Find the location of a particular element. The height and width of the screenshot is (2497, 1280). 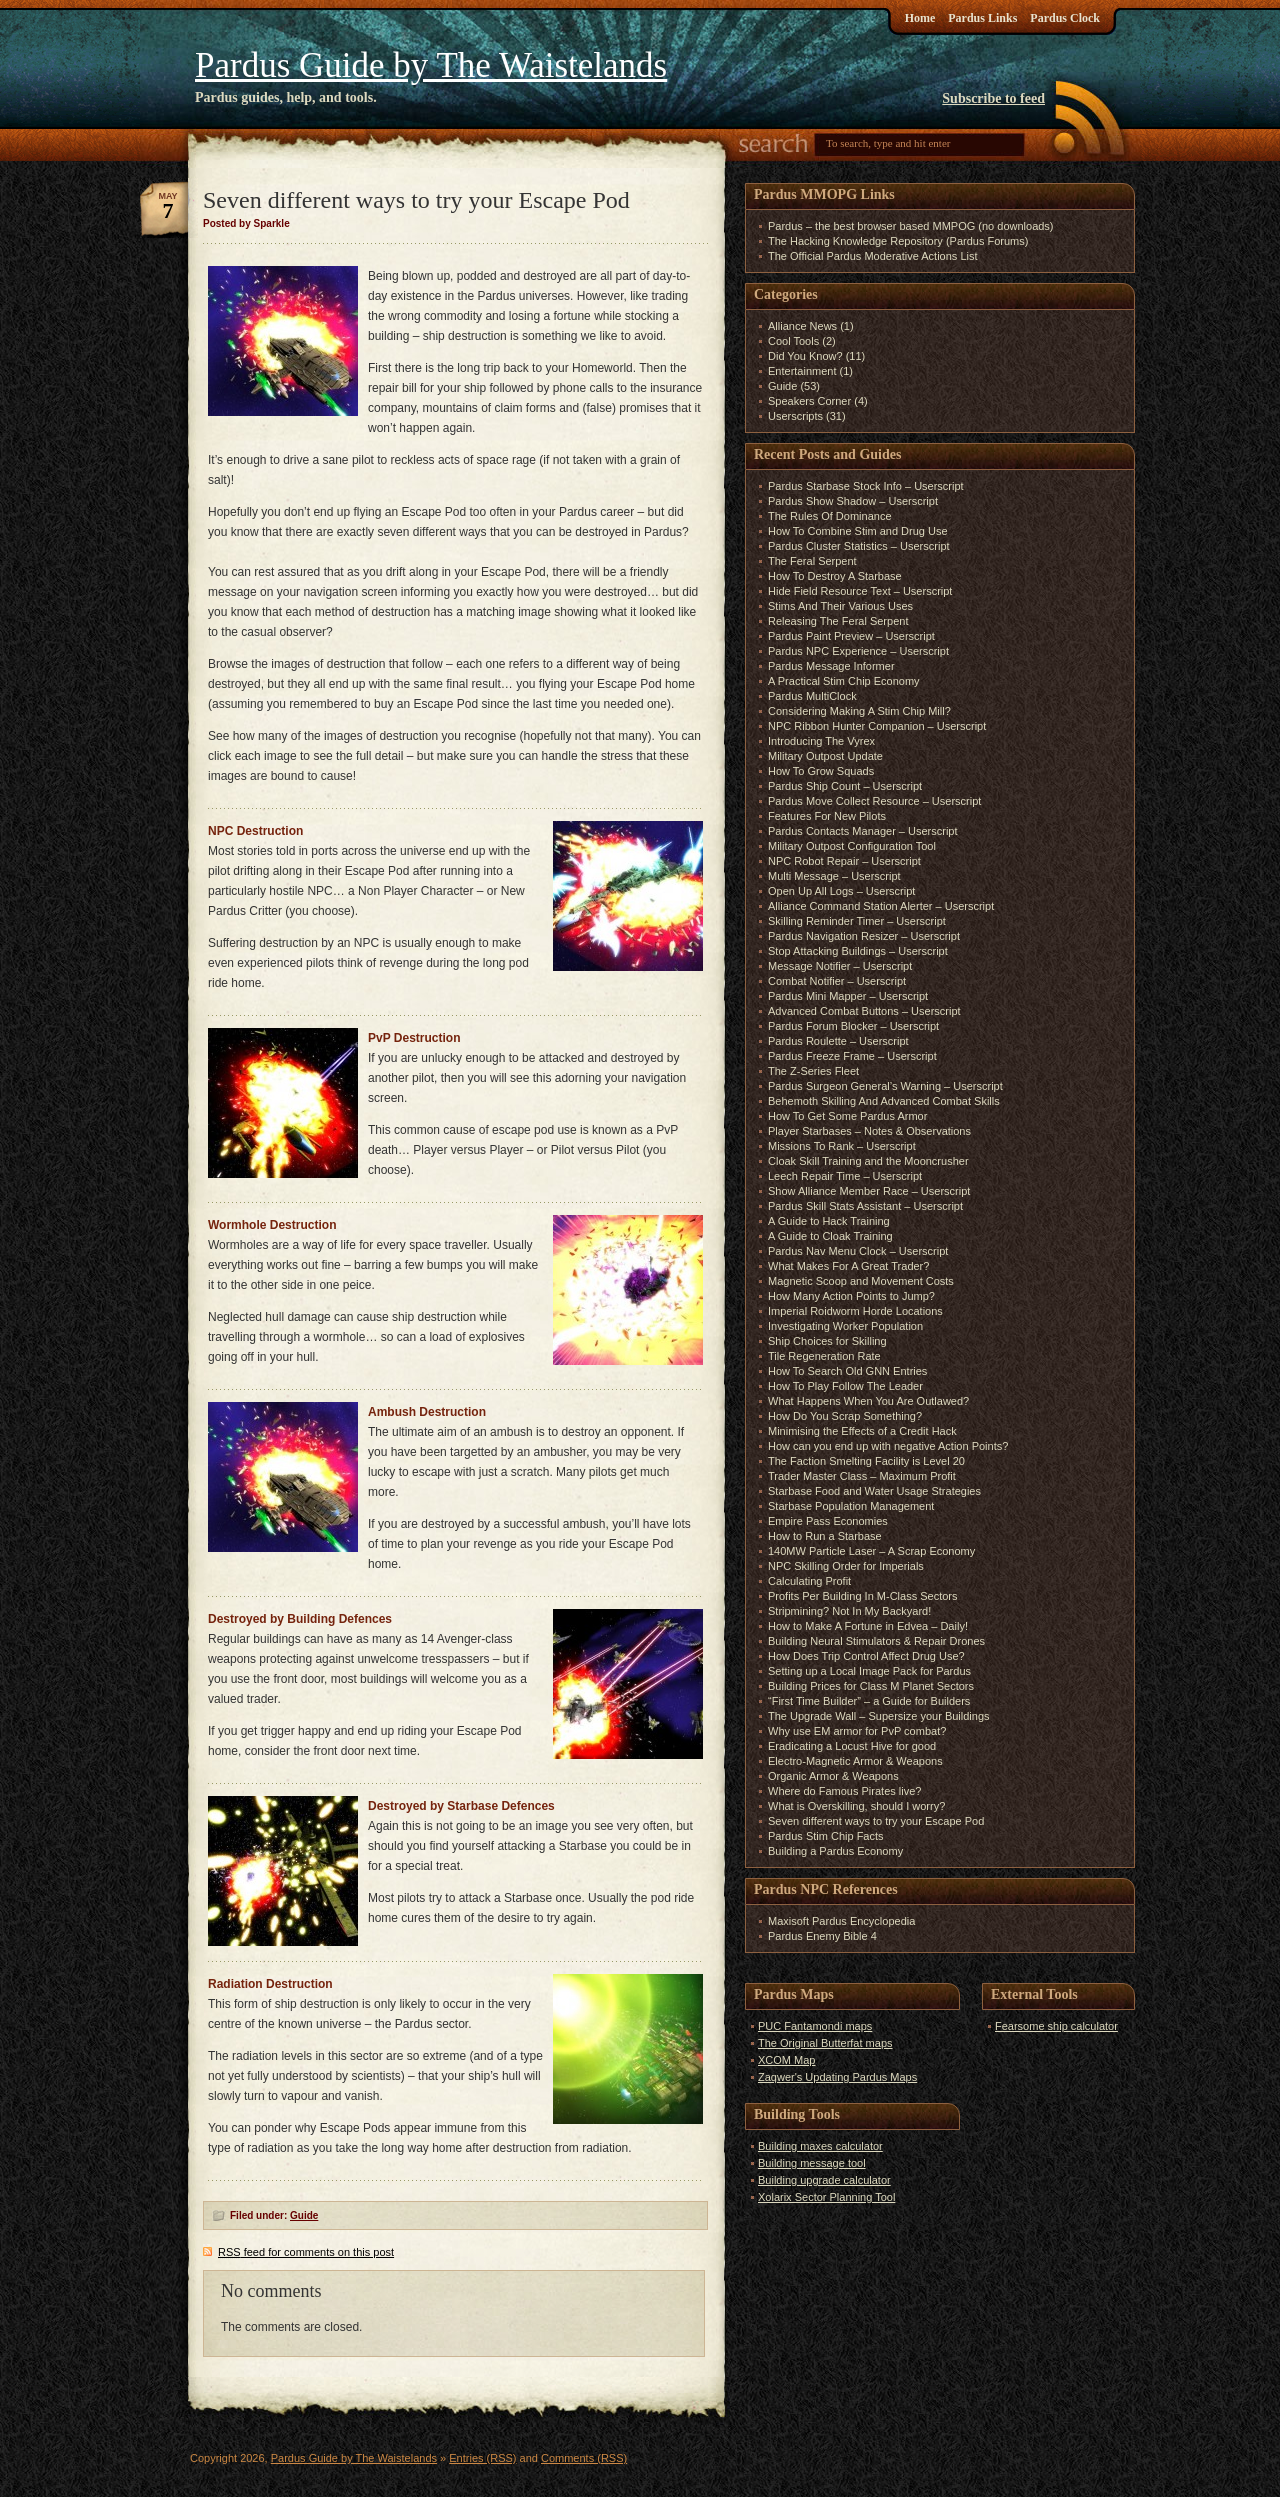

Pardus Starbase Stock Info – Userscript is located at coordinates (866, 486).